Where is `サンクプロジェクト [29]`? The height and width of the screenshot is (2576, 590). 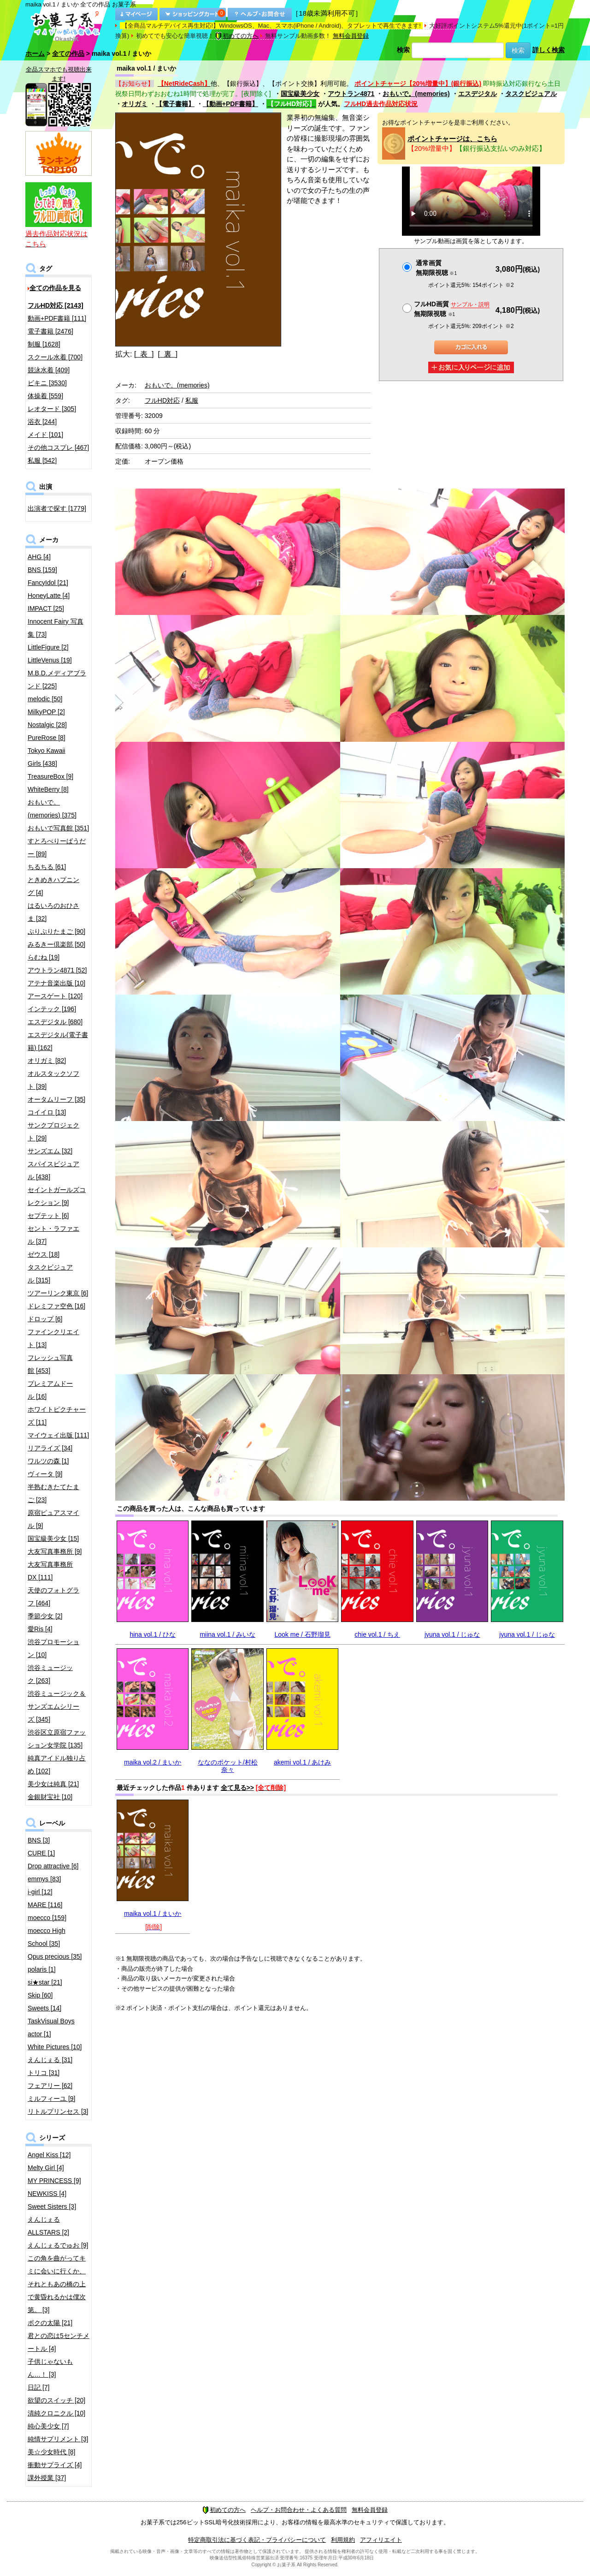
サンクプロジェクト [29] is located at coordinates (53, 1131).